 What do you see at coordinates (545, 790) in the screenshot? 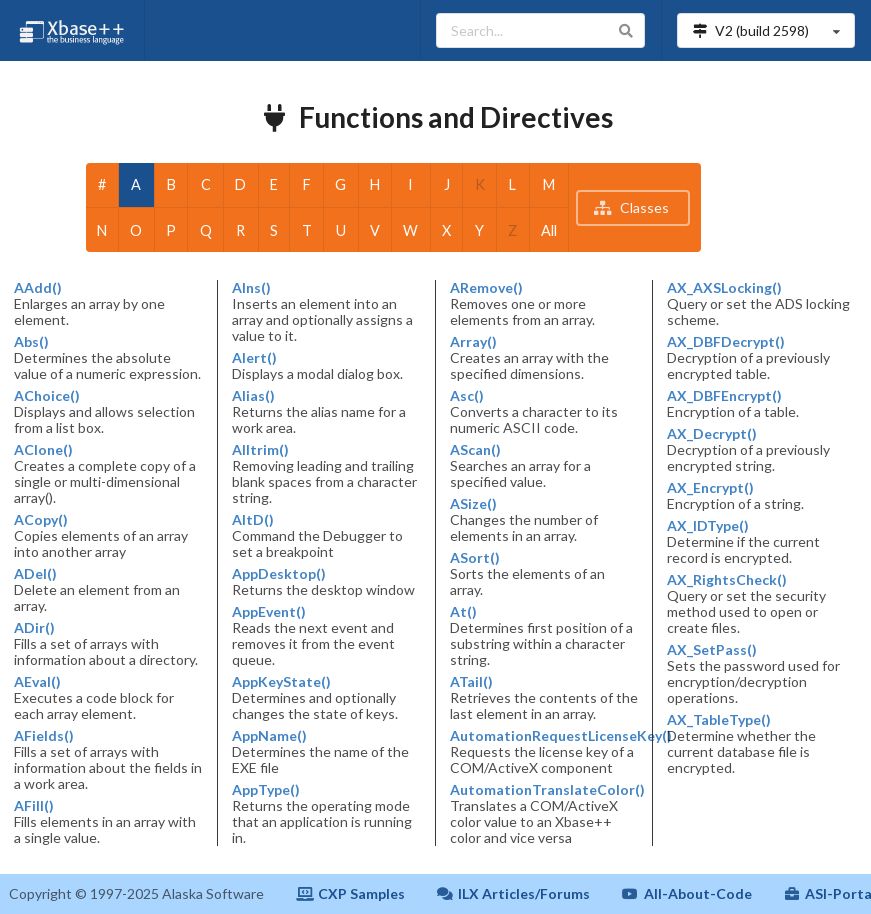
I see `AutomationTranslateColor()` at bounding box center [545, 790].